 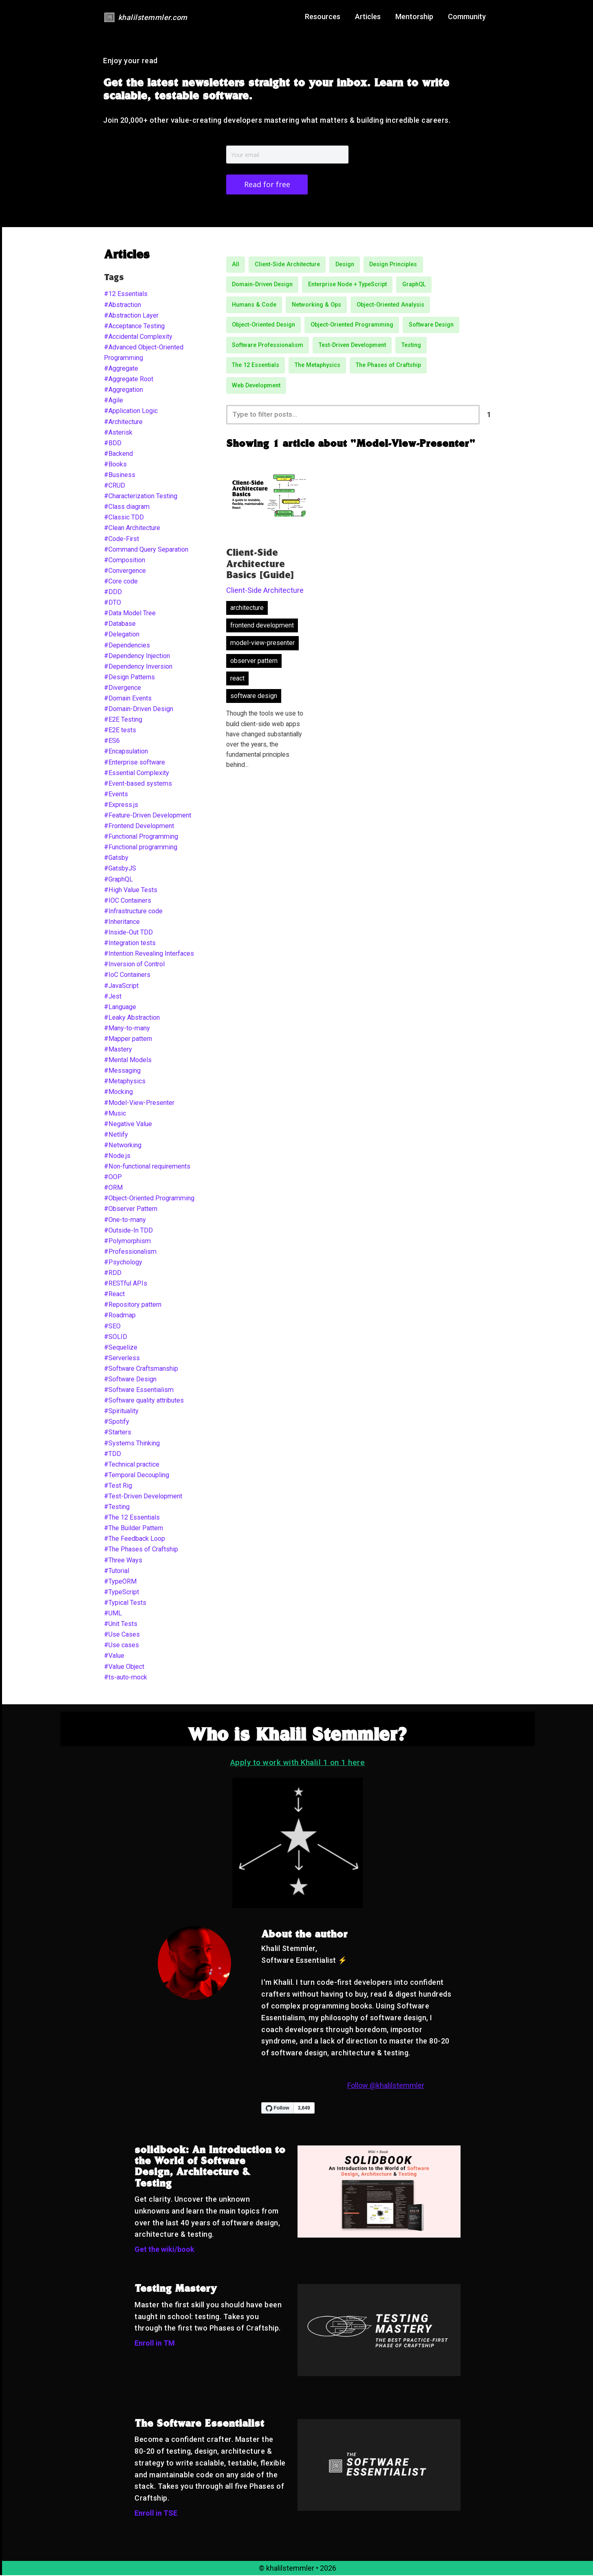 I want to click on #TypeScript, so click(x=121, y=1593).